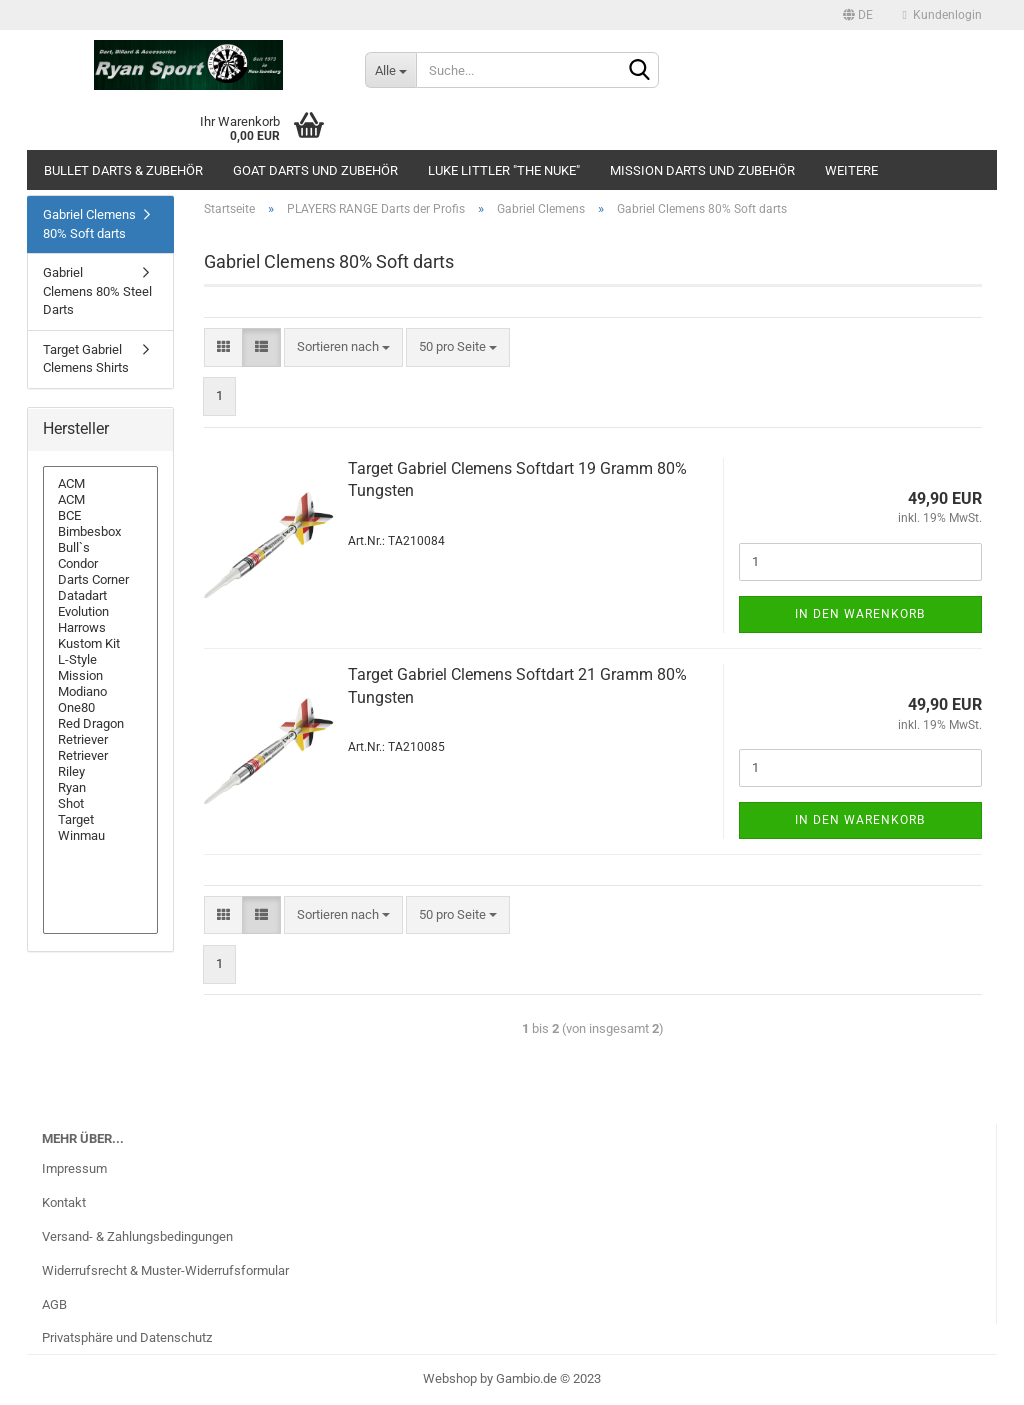 The image size is (1024, 1405). What do you see at coordinates (100, 660) in the screenshot?
I see `L-Style` at bounding box center [100, 660].